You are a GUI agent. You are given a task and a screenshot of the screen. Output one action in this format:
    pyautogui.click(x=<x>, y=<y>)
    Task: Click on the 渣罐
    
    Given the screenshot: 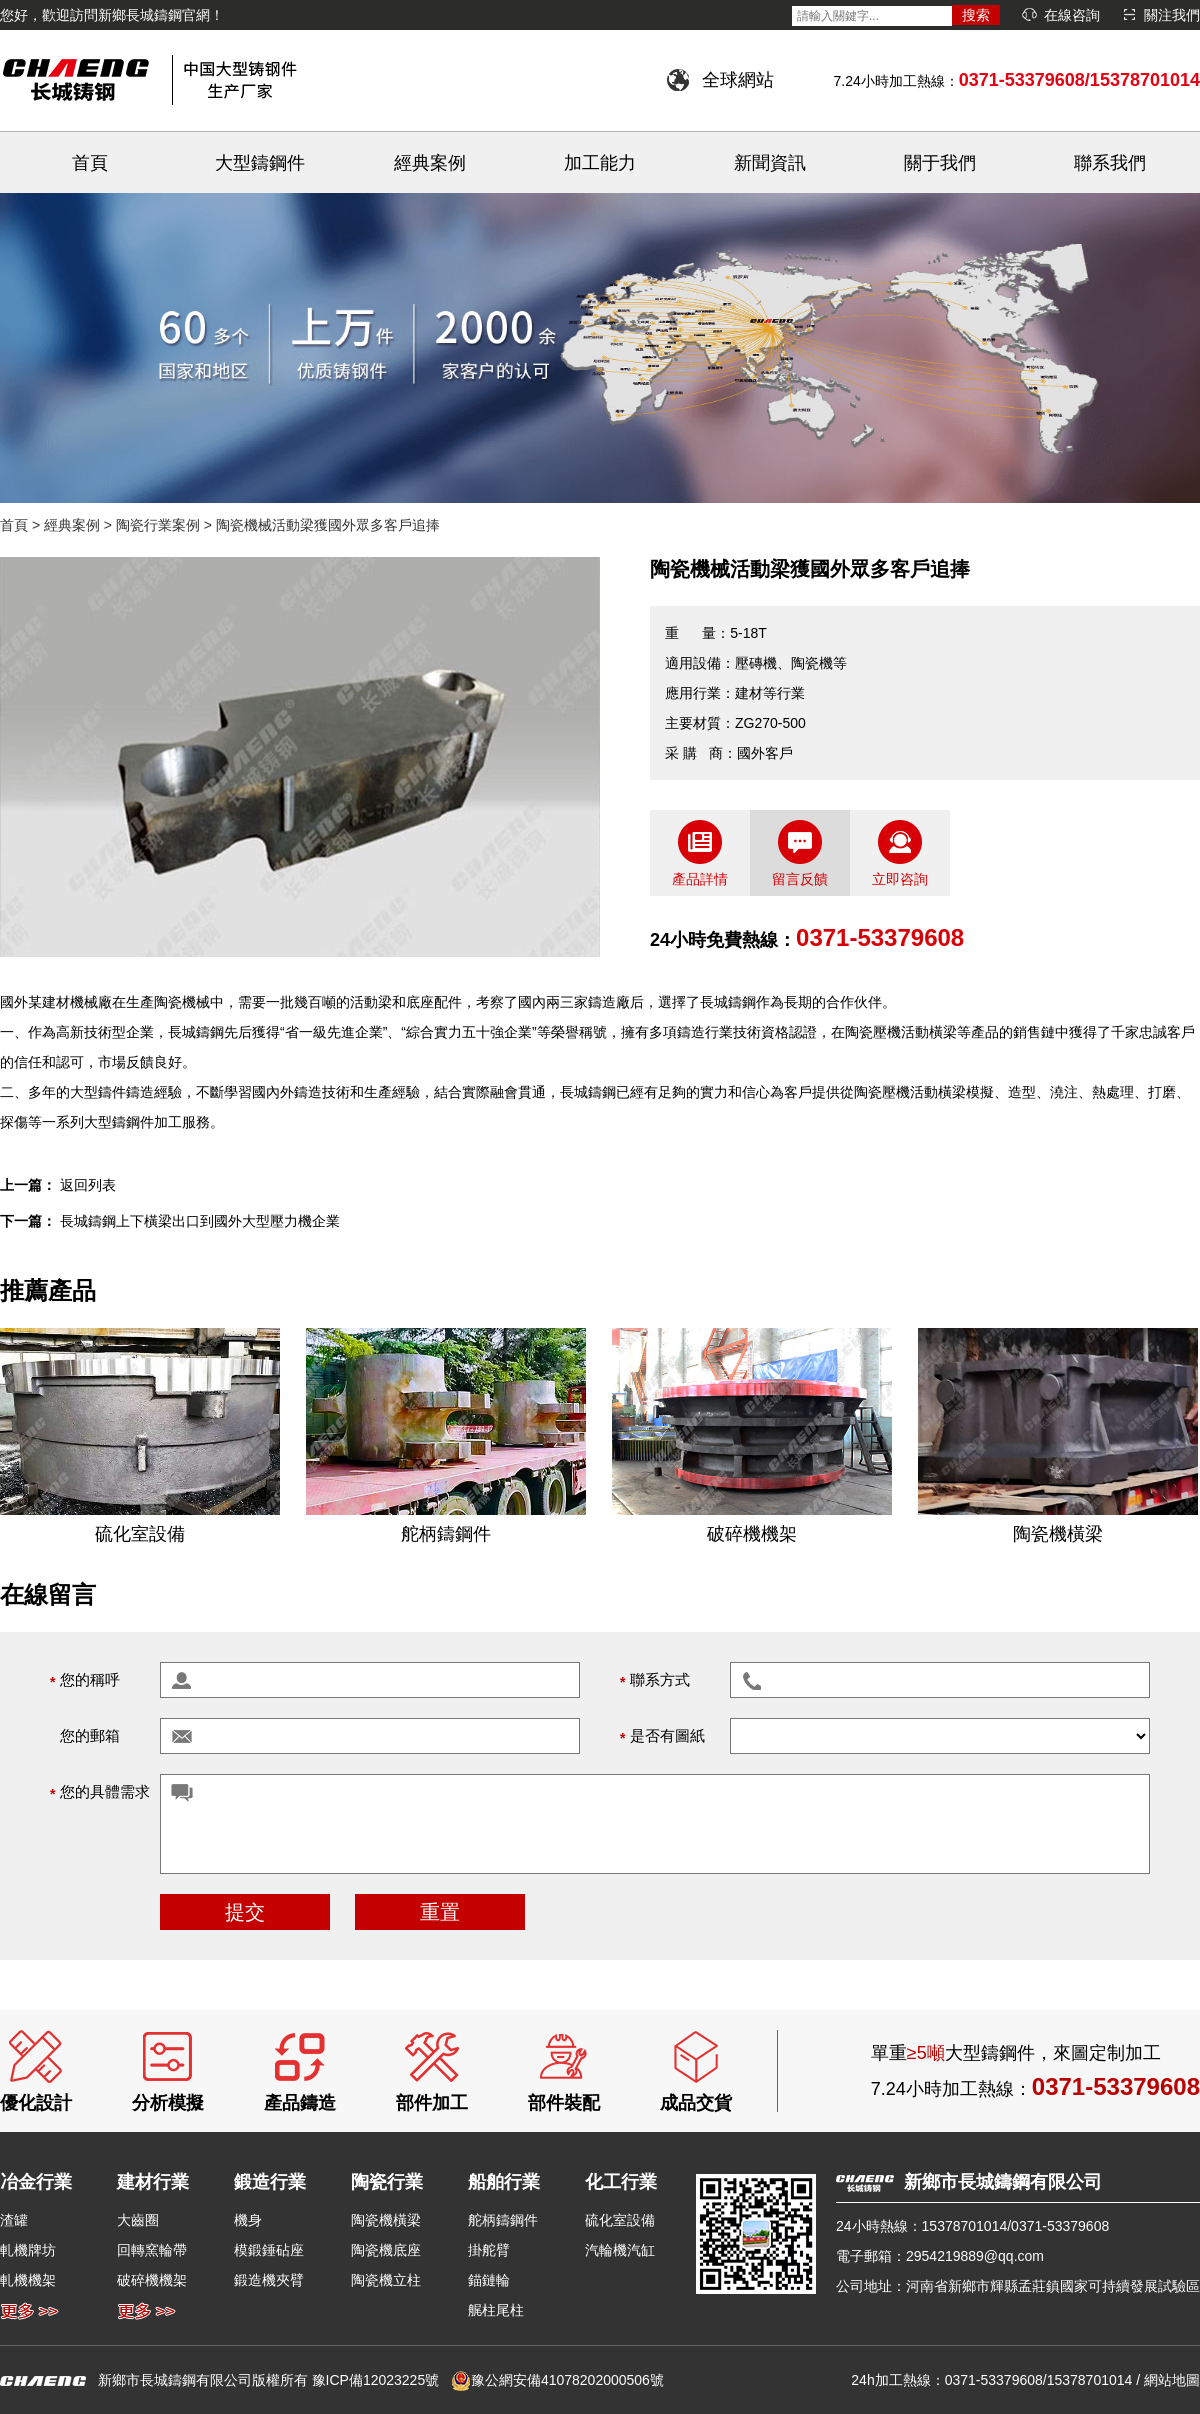 What is the action you would take?
    pyautogui.click(x=14, y=2220)
    